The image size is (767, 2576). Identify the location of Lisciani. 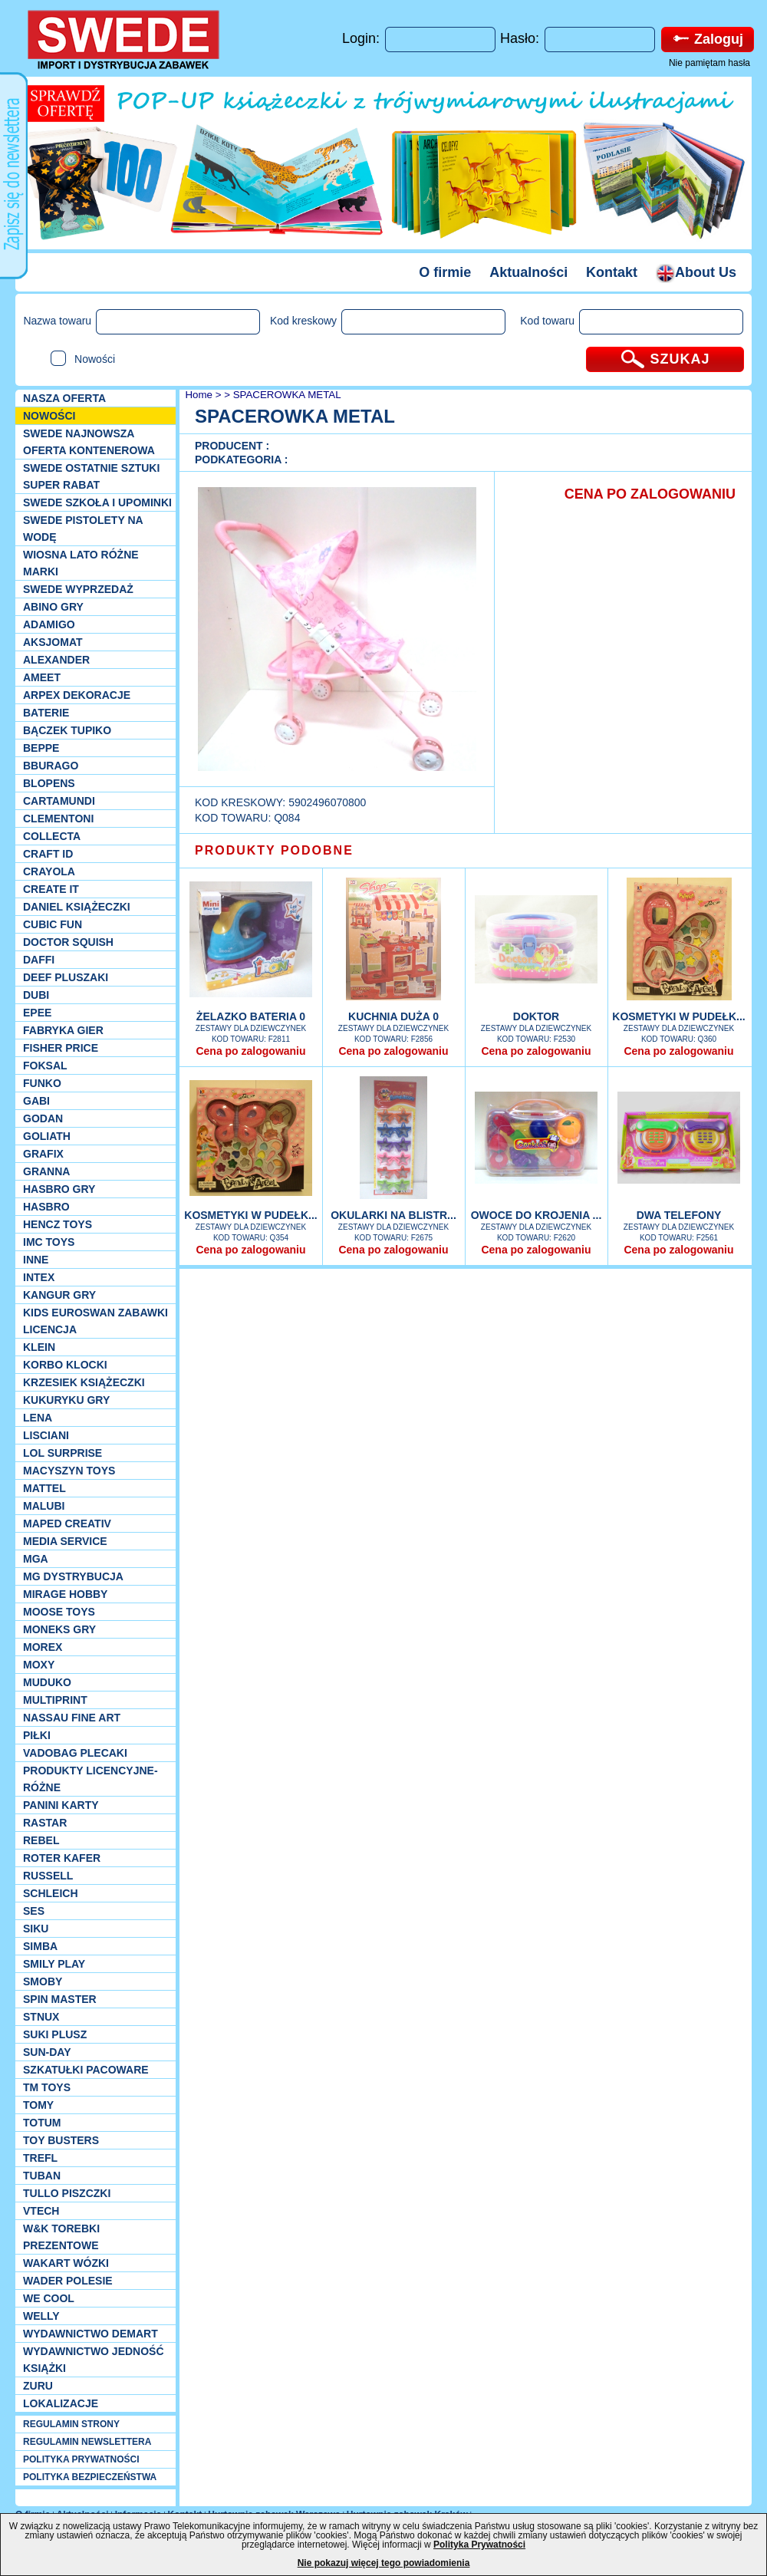
(46, 1435).